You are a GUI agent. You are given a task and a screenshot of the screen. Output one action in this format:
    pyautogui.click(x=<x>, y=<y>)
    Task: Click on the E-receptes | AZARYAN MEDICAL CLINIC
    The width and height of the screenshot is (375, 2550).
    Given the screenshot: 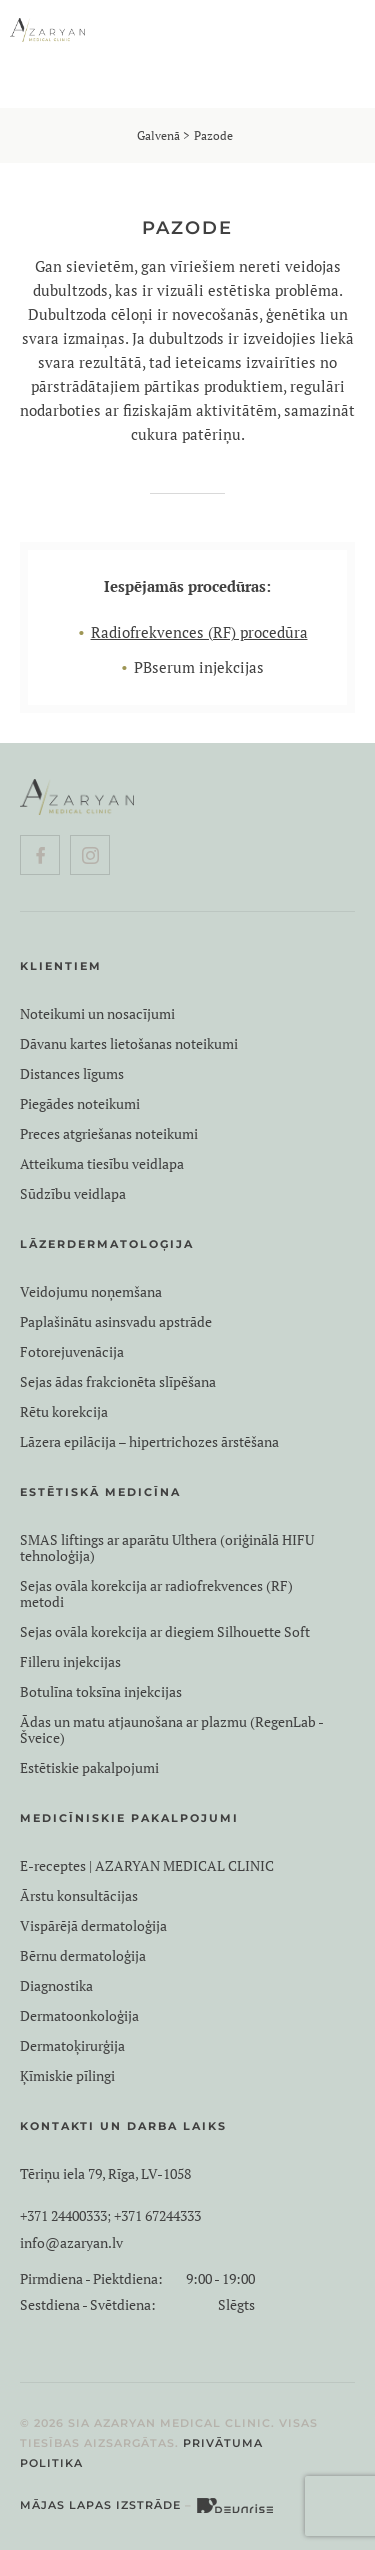 What is the action you would take?
    pyautogui.click(x=147, y=1866)
    